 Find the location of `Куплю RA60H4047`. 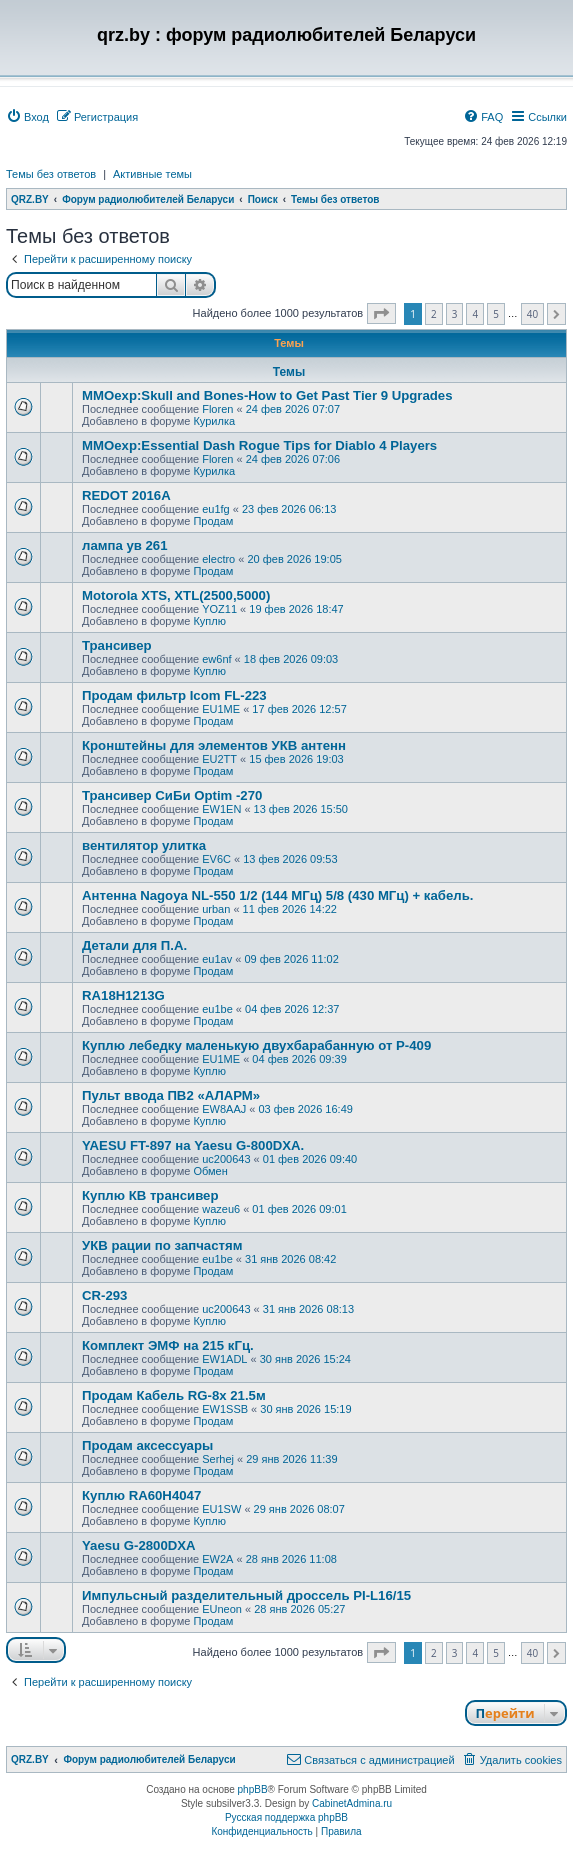

Куплю RA60H4047 is located at coordinates (141, 1495).